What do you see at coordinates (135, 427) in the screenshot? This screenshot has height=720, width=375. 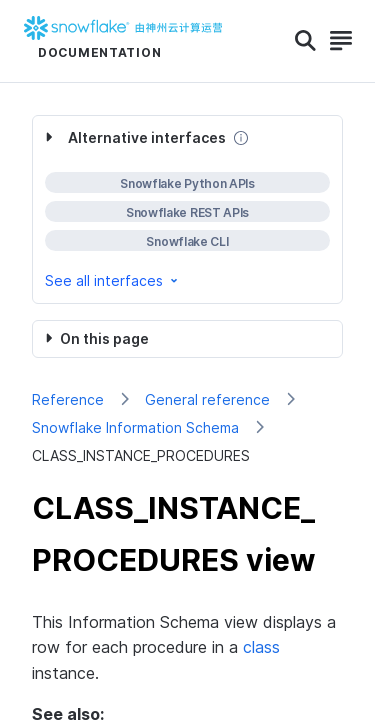 I see `Snowflake Information Schema` at bounding box center [135, 427].